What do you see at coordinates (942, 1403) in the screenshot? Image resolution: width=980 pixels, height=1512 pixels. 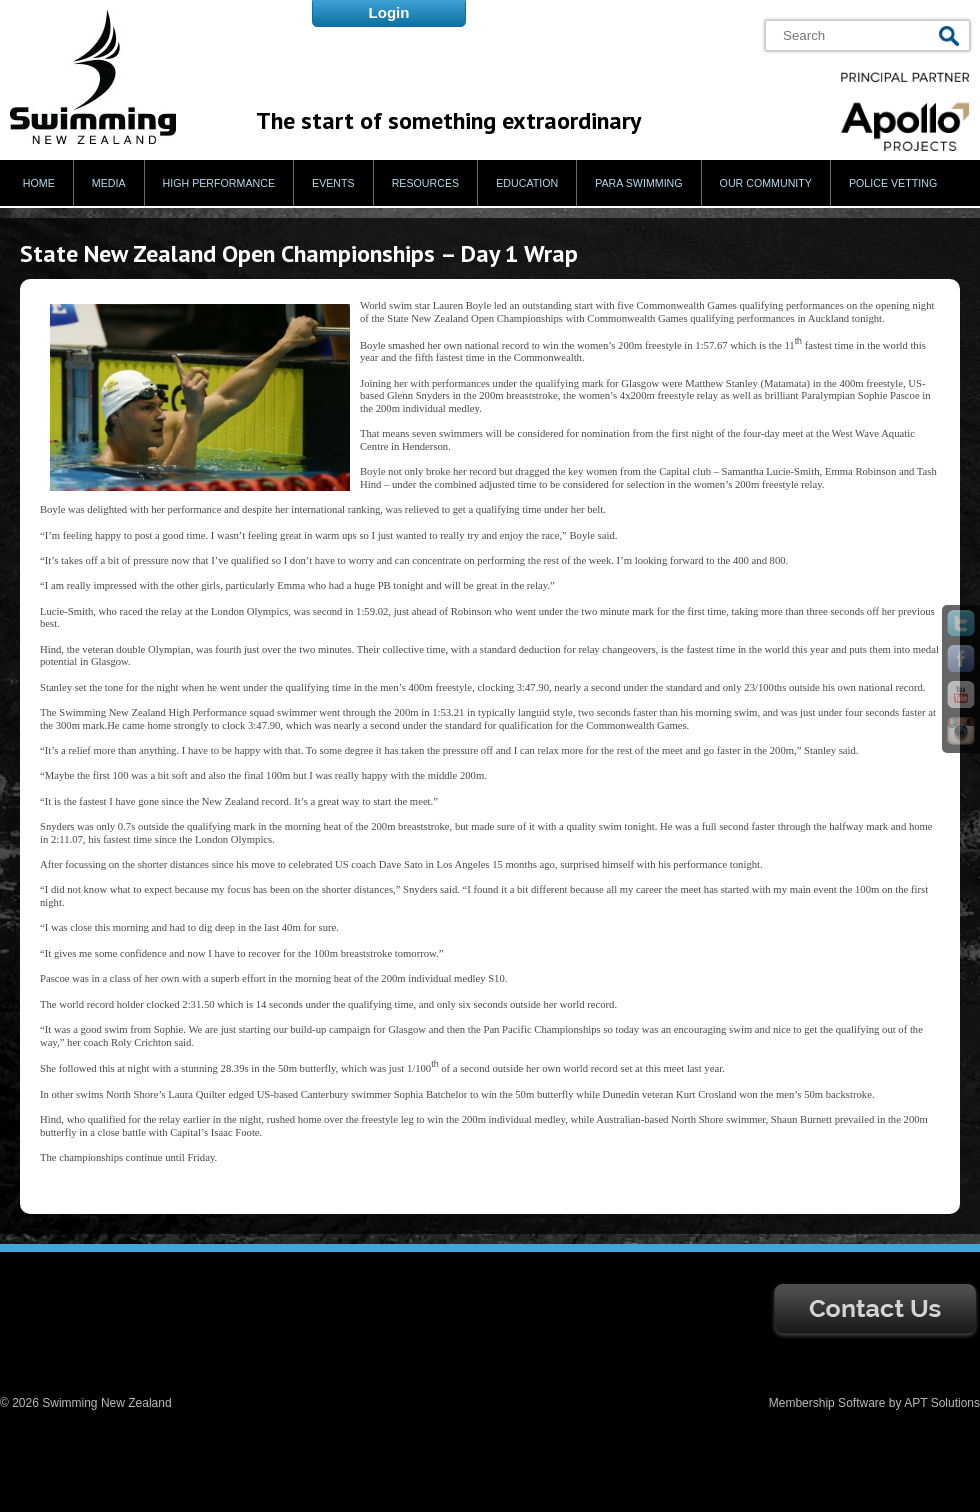 I see `APT Solutions` at bounding box center [942, 1403].